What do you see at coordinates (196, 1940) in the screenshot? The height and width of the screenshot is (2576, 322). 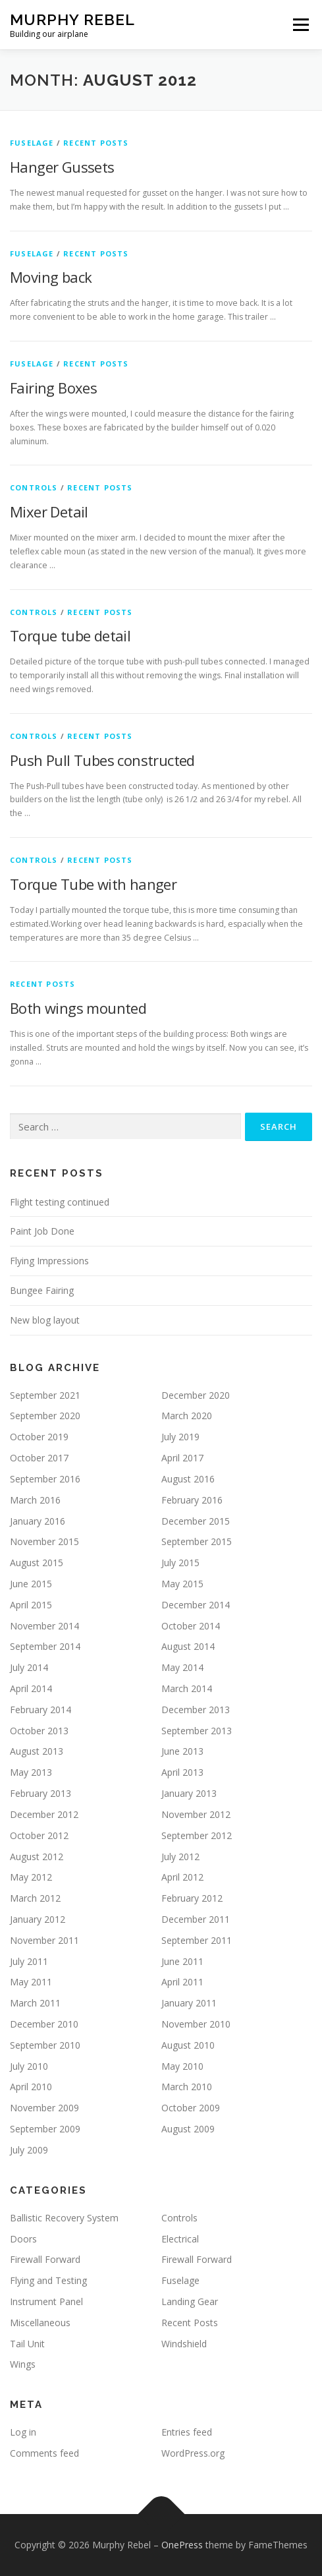 I see `September 2011` at bounding box center [196, 1940].